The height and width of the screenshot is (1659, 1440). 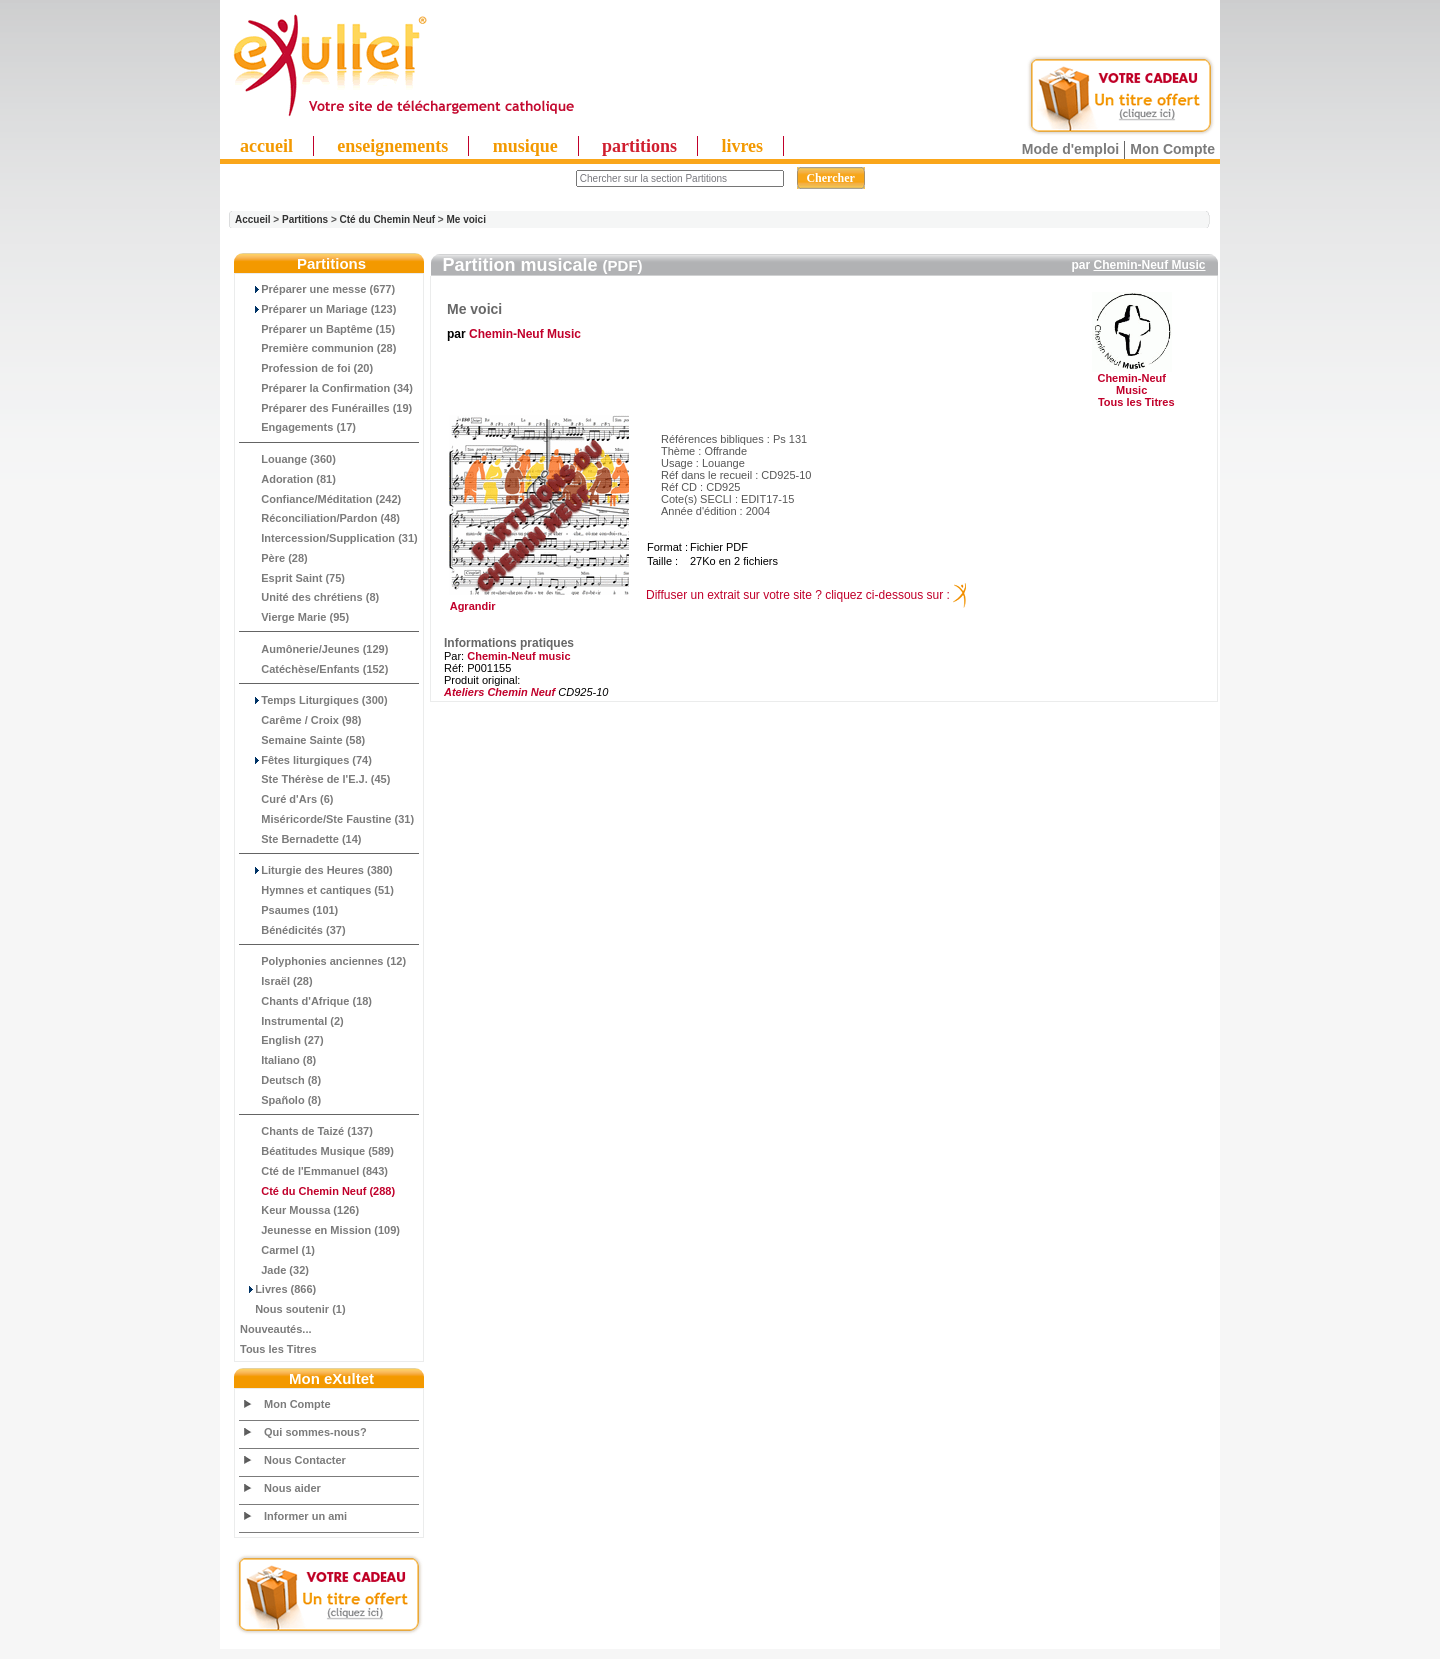 I want to click on Cté de l'Emmanuel (843), so click(x=314, y=1171).